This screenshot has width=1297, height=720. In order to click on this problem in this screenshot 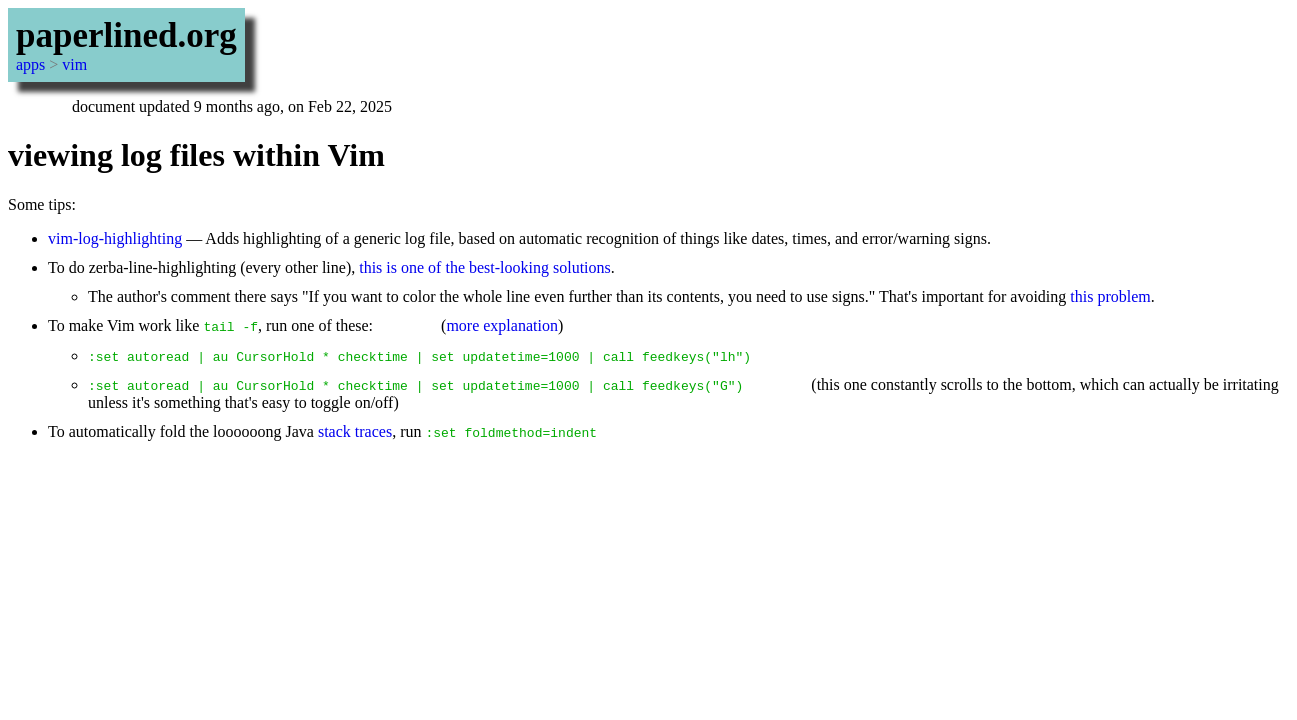, I will do `click(1110, 296)`.